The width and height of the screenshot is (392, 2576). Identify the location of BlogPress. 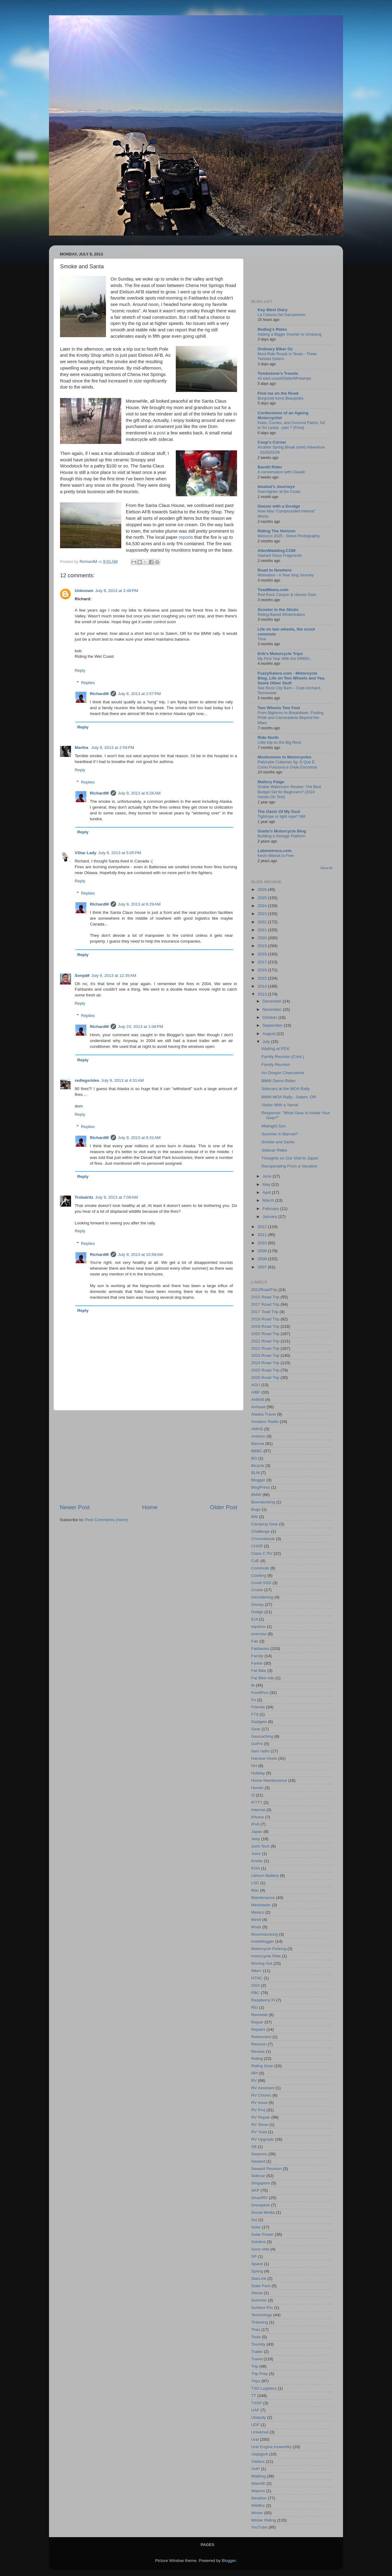
(260, 1487).